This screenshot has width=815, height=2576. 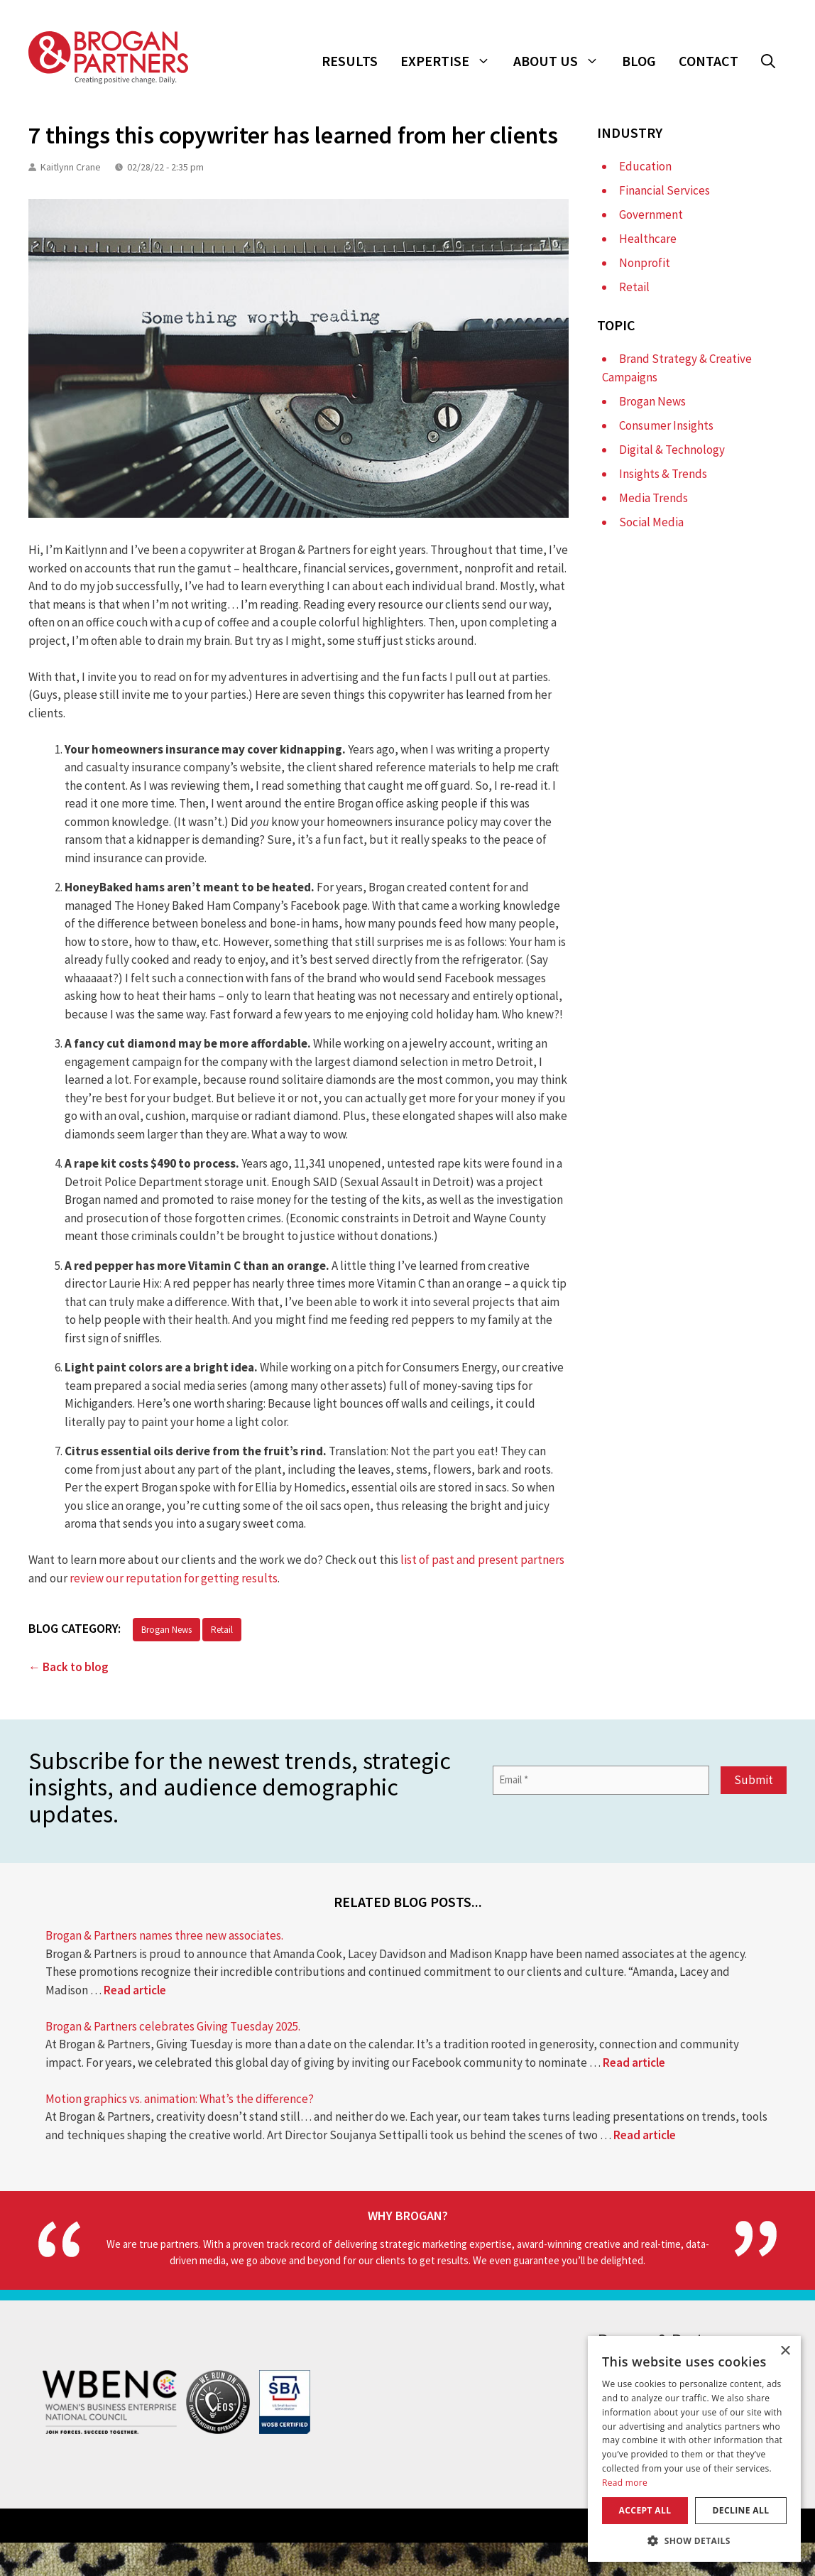 What do you see at coordinates (164, 1935) in the screenshot?
I see `Brogan & Partners names three new associates.` at bounding box center [164, 1935].